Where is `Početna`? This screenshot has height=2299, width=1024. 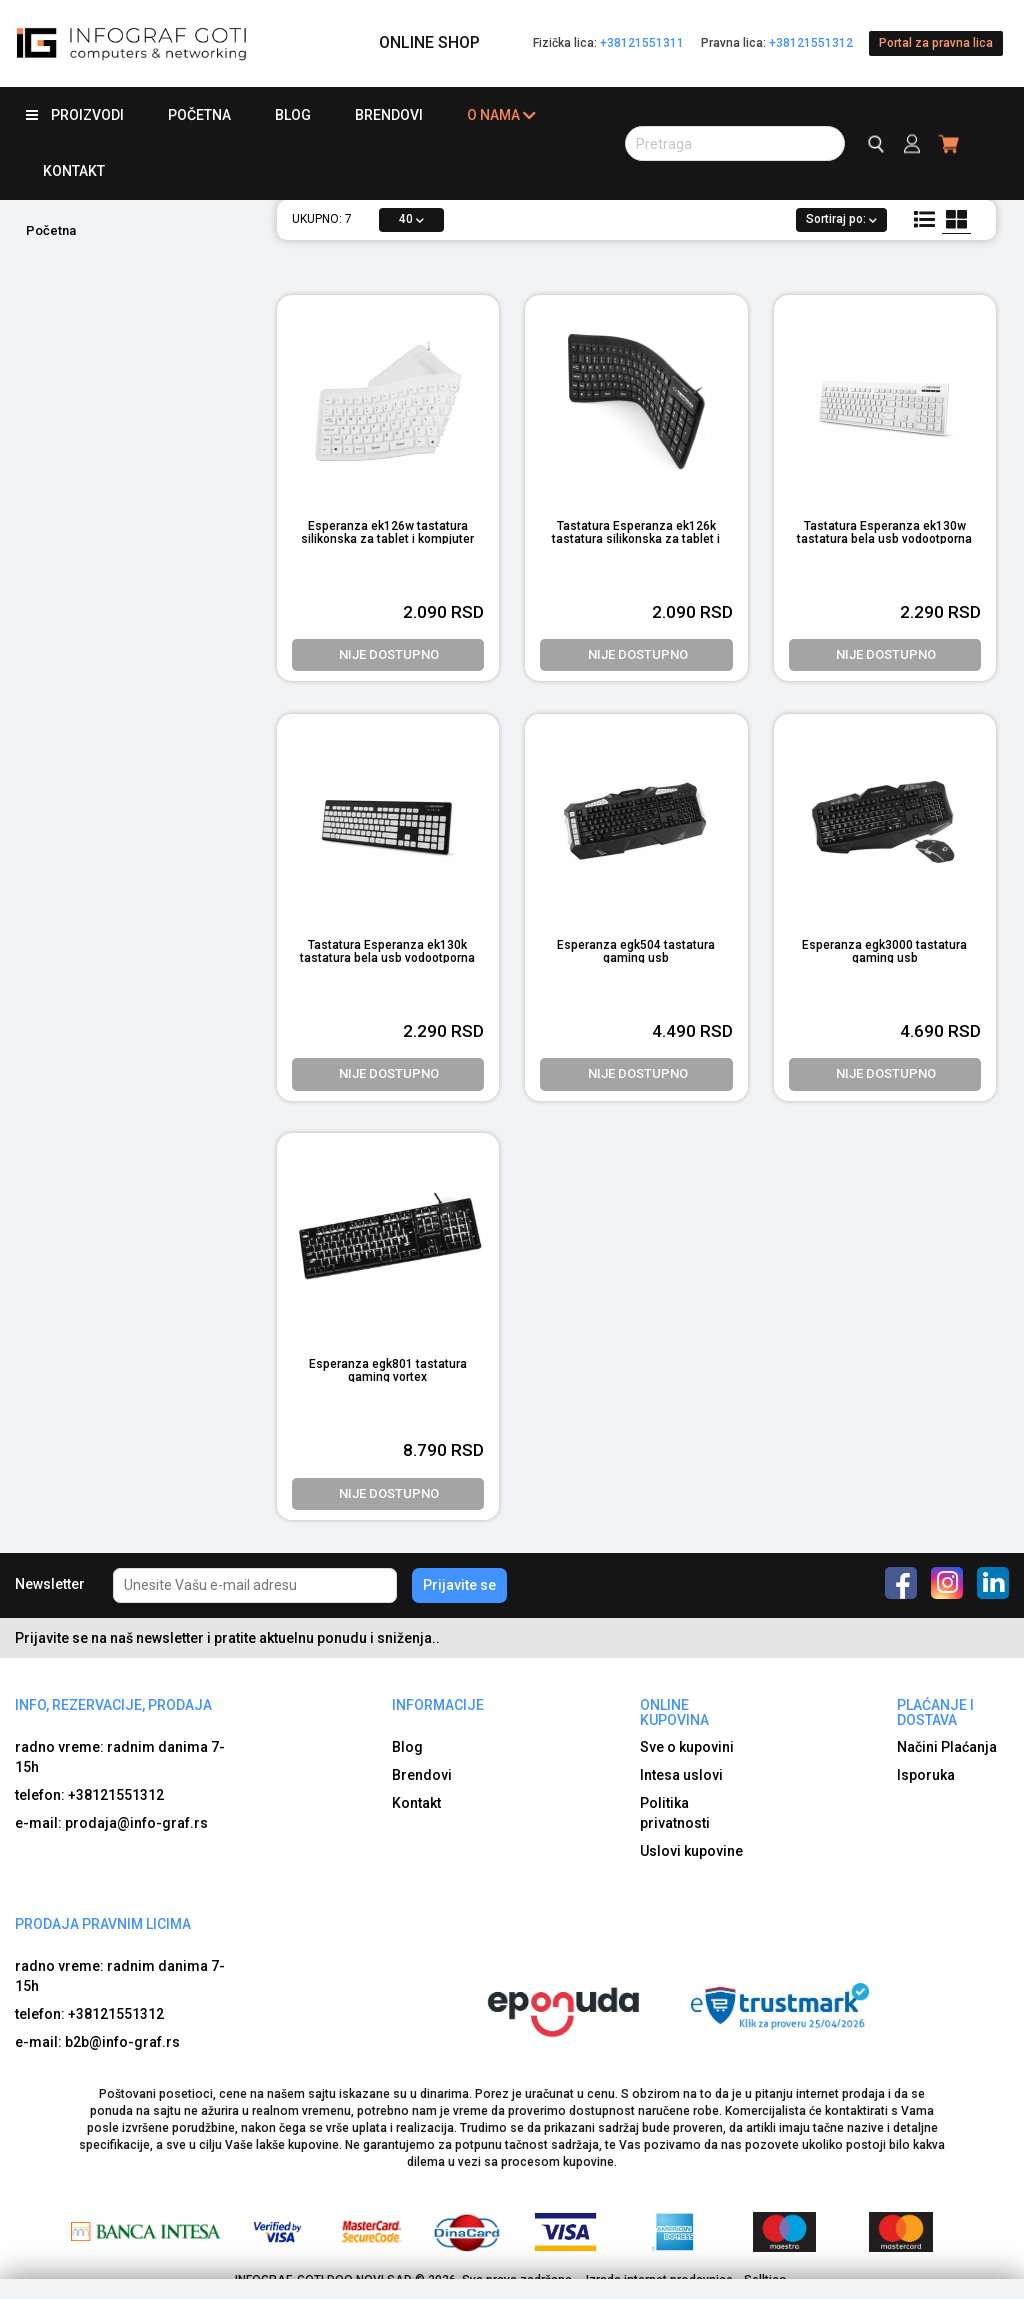 Početna is located at coordinates (199, 115).